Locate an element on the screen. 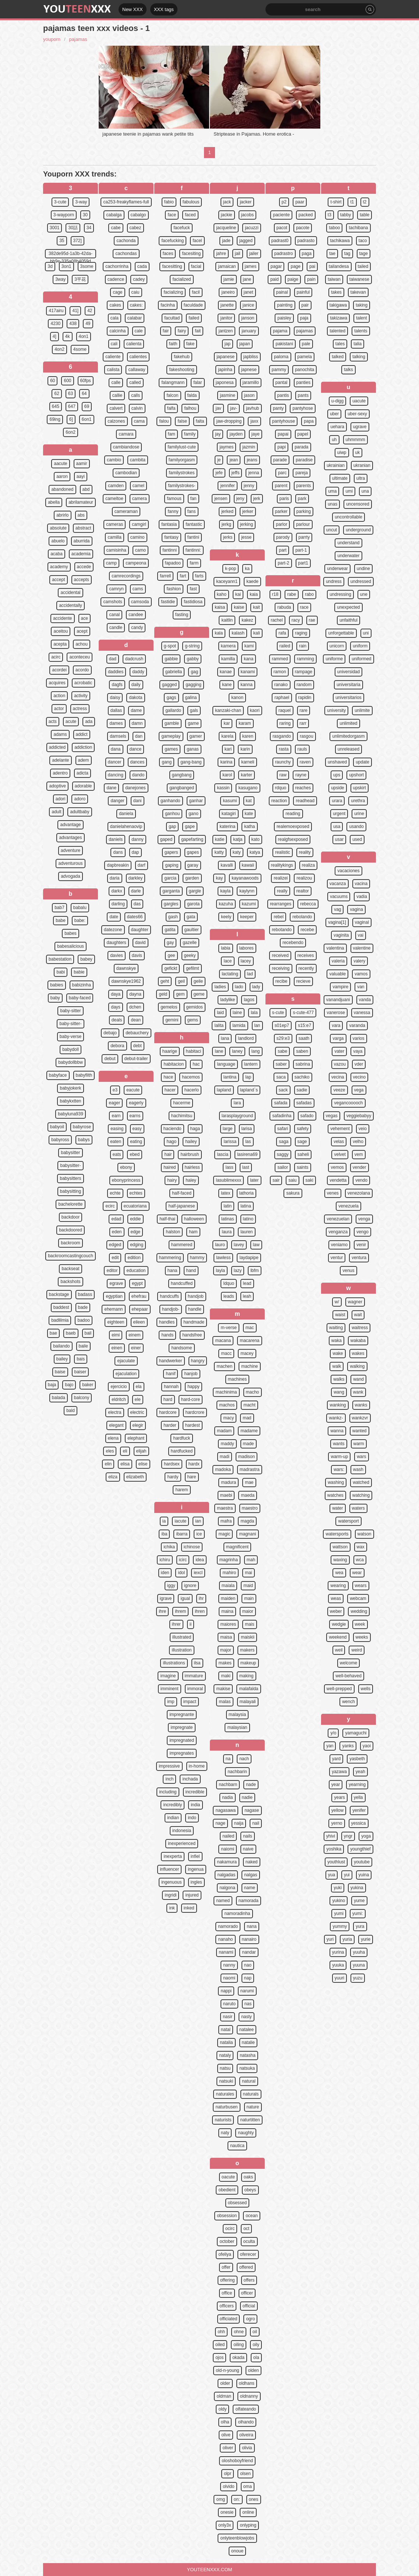  4] is located at coordinates (54, 336).